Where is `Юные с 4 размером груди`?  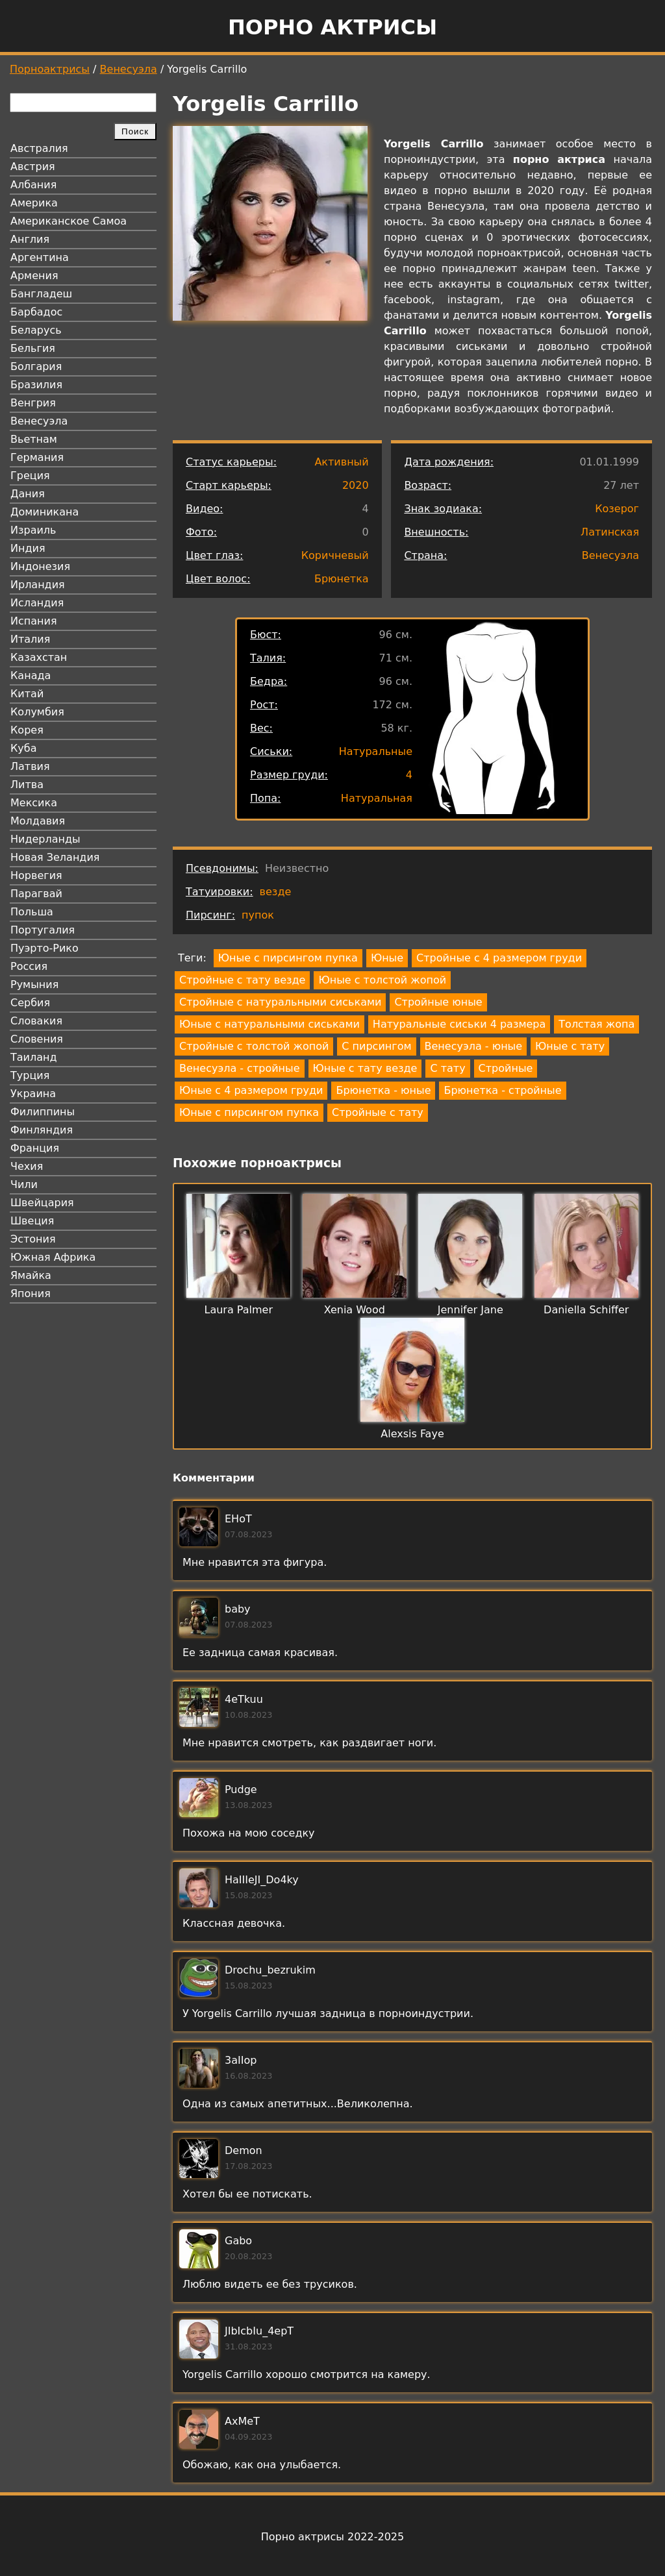 Юные с 4 размером груди is located at coordinates (251, 1090).